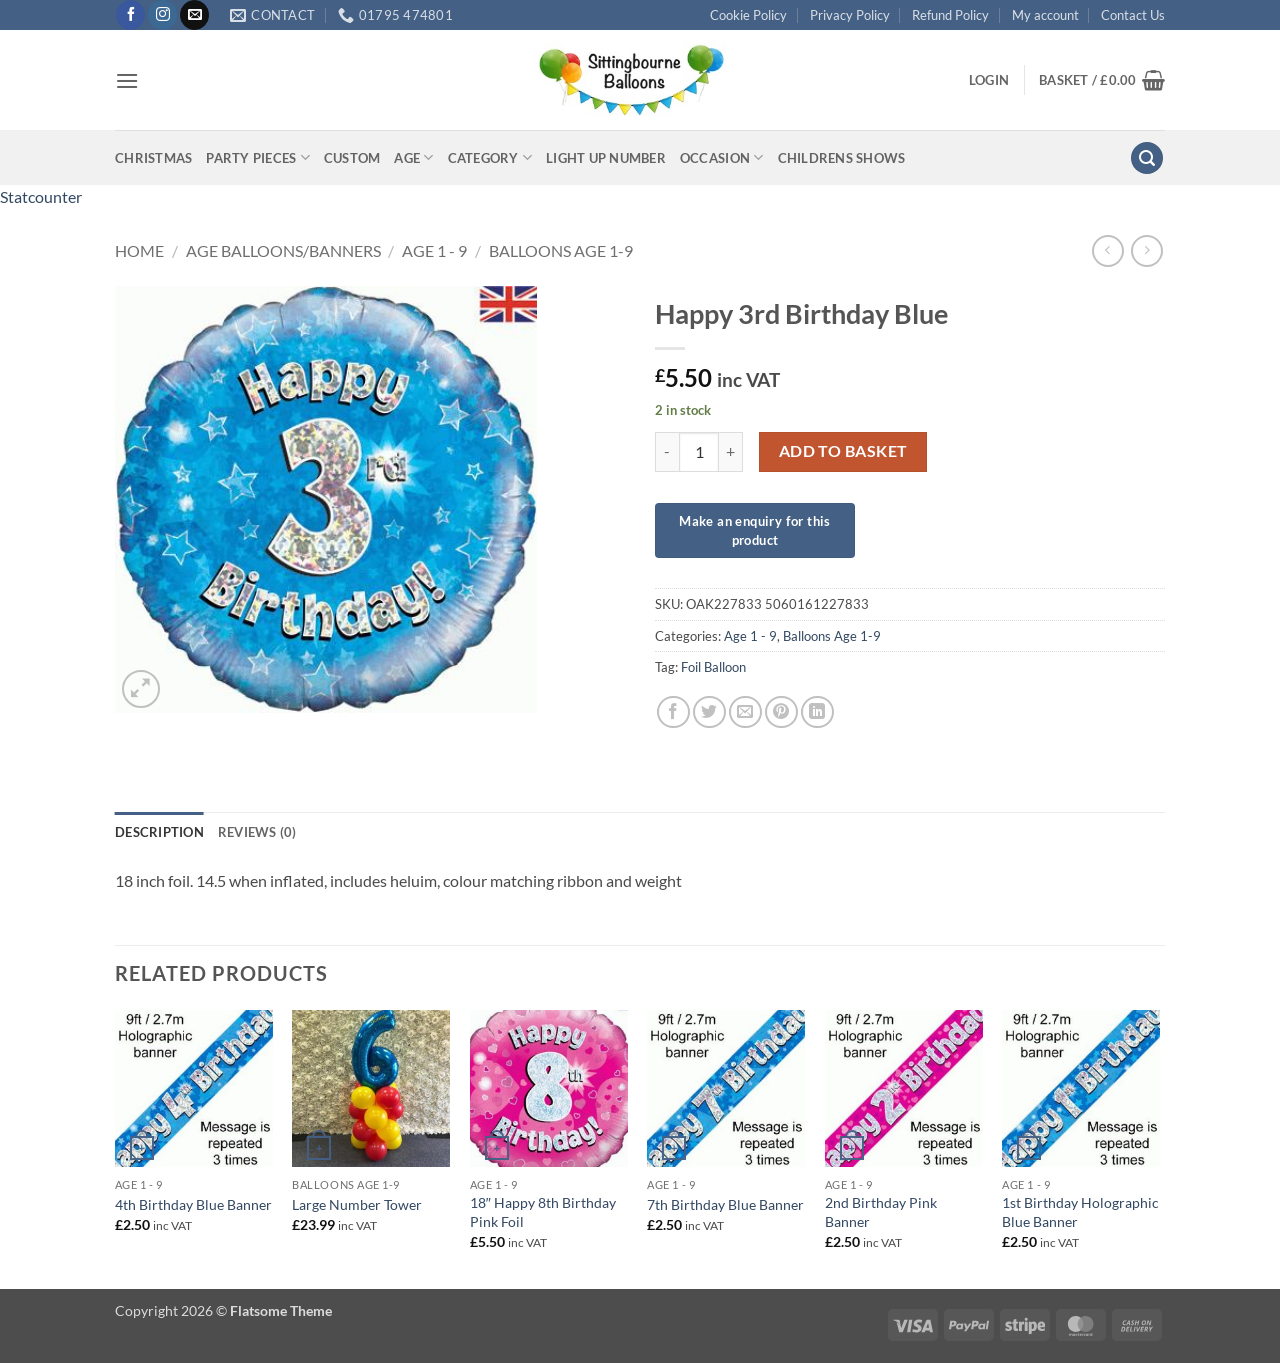 The height and width of the screenshot is (1363, 1280). I want to click on Home, so click(139, 250).